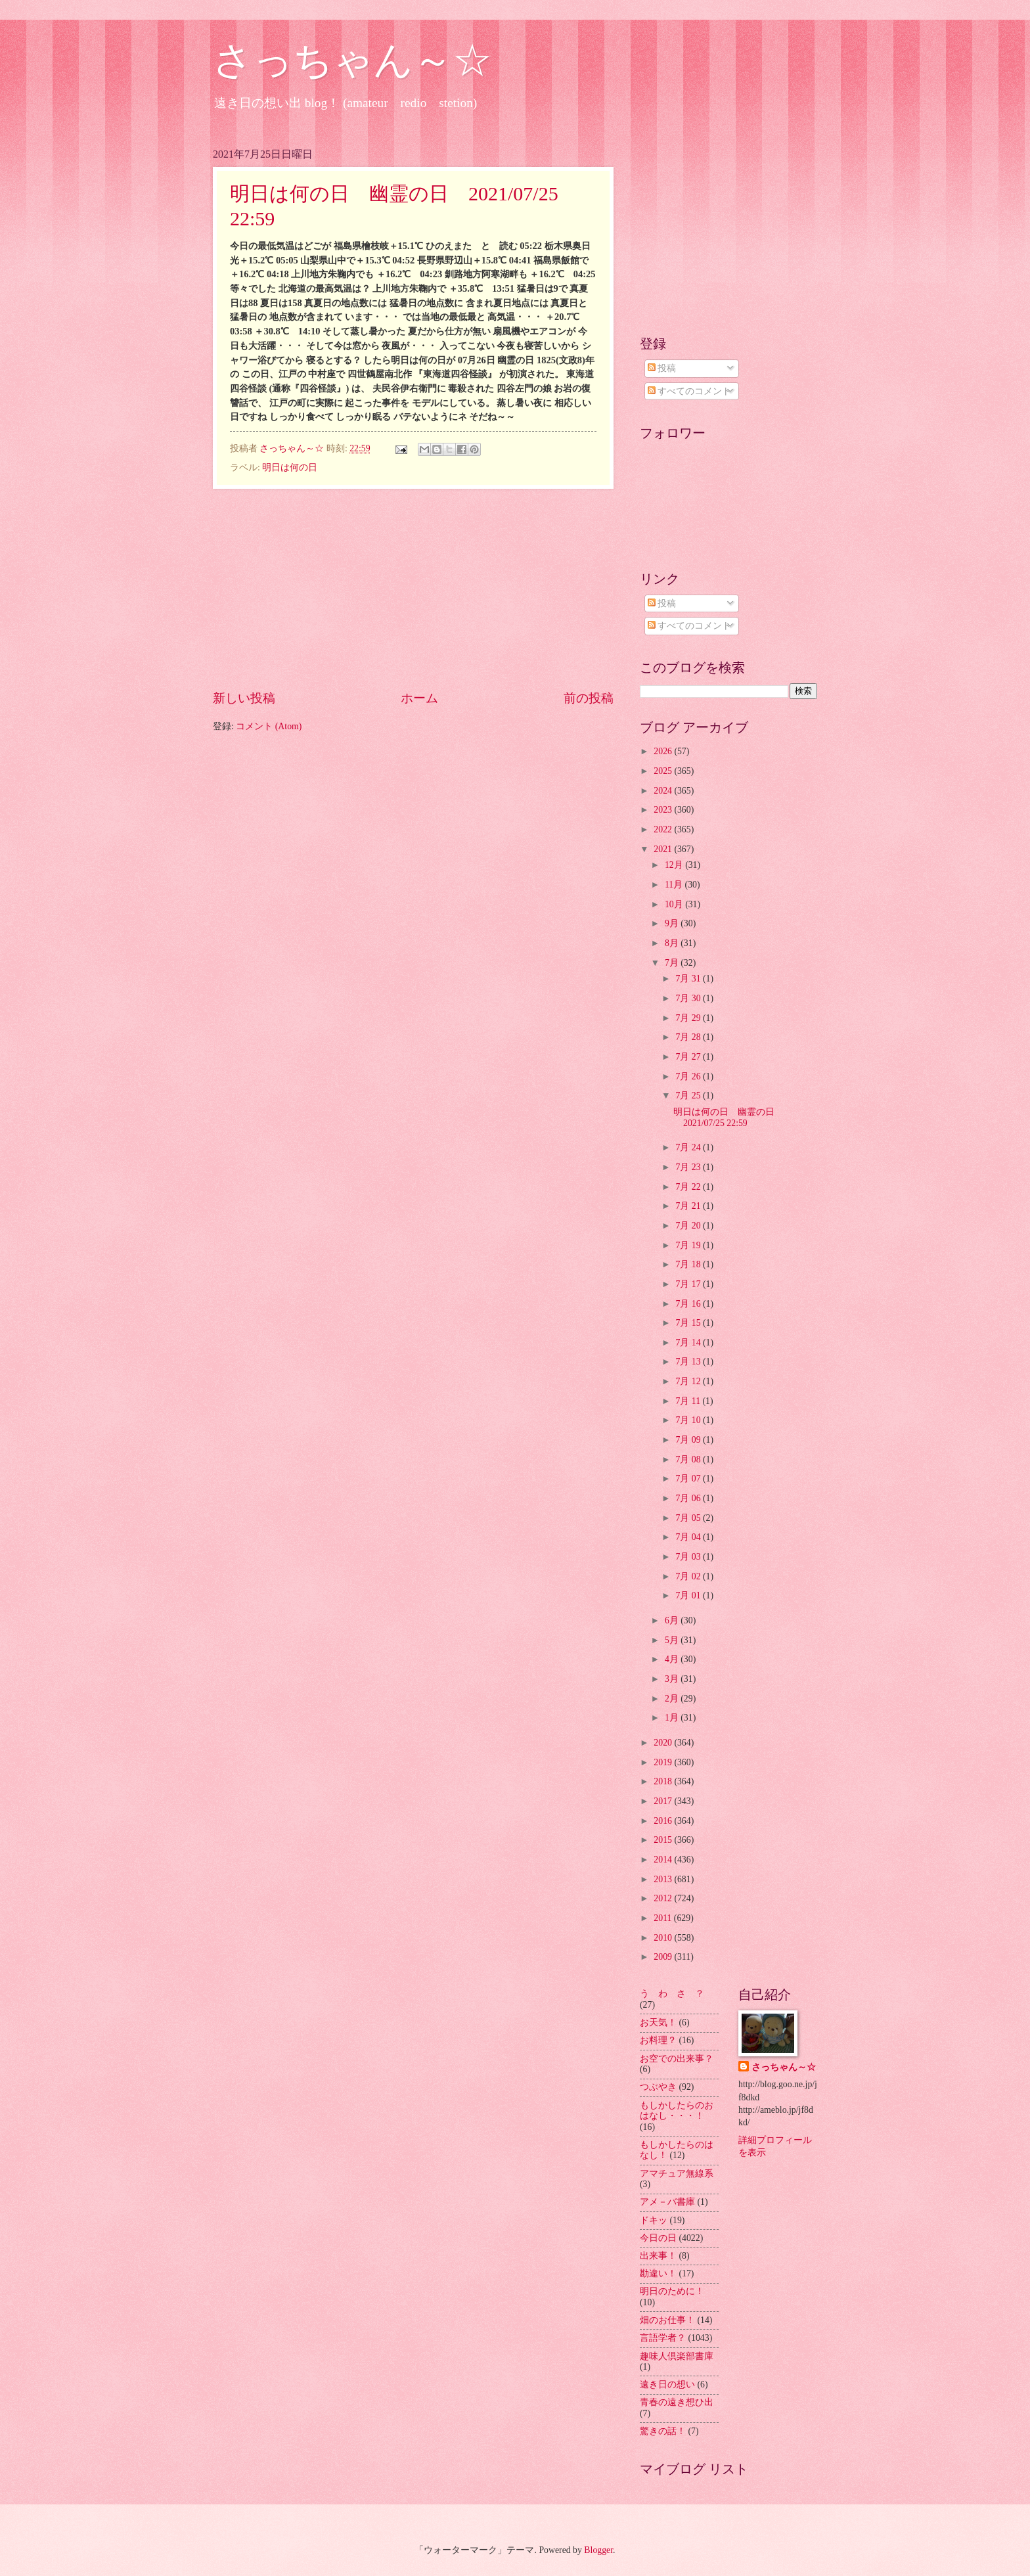 The image size is (1030, 2576). I want to click on 7月 21, so click(689, 1206).